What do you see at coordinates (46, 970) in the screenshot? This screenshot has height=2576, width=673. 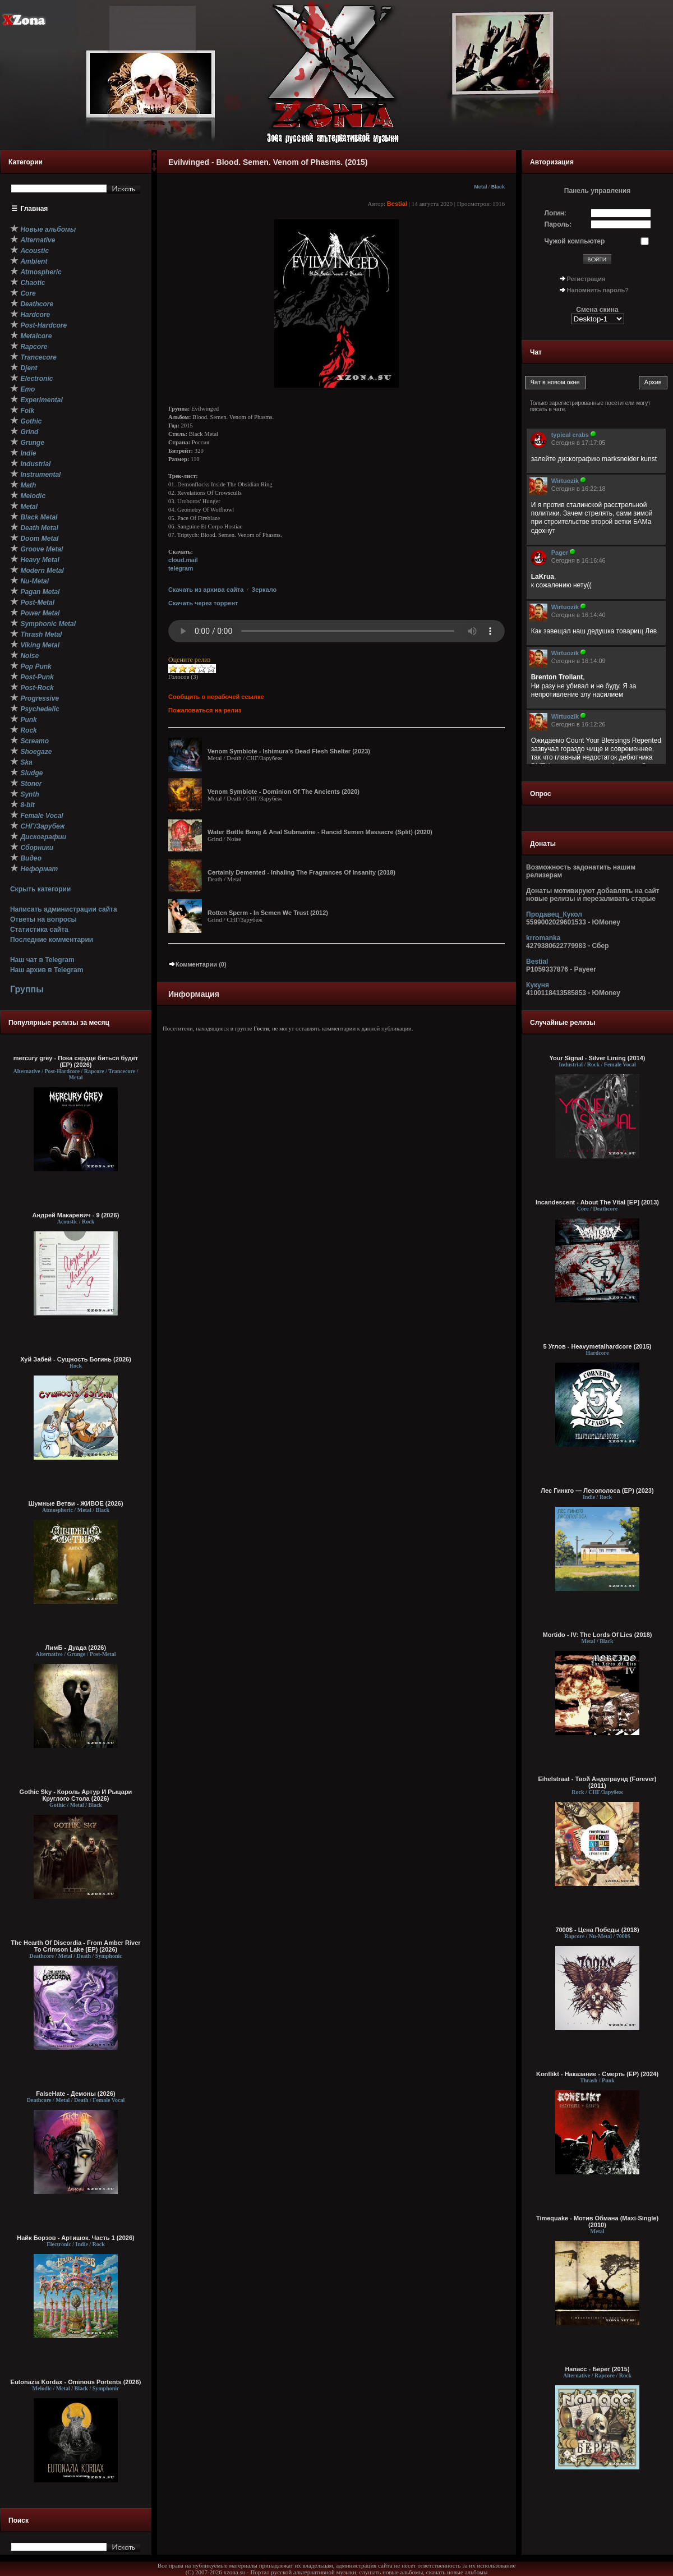 I see `Наш архив в Telegram` at bounding box center [46, 970].